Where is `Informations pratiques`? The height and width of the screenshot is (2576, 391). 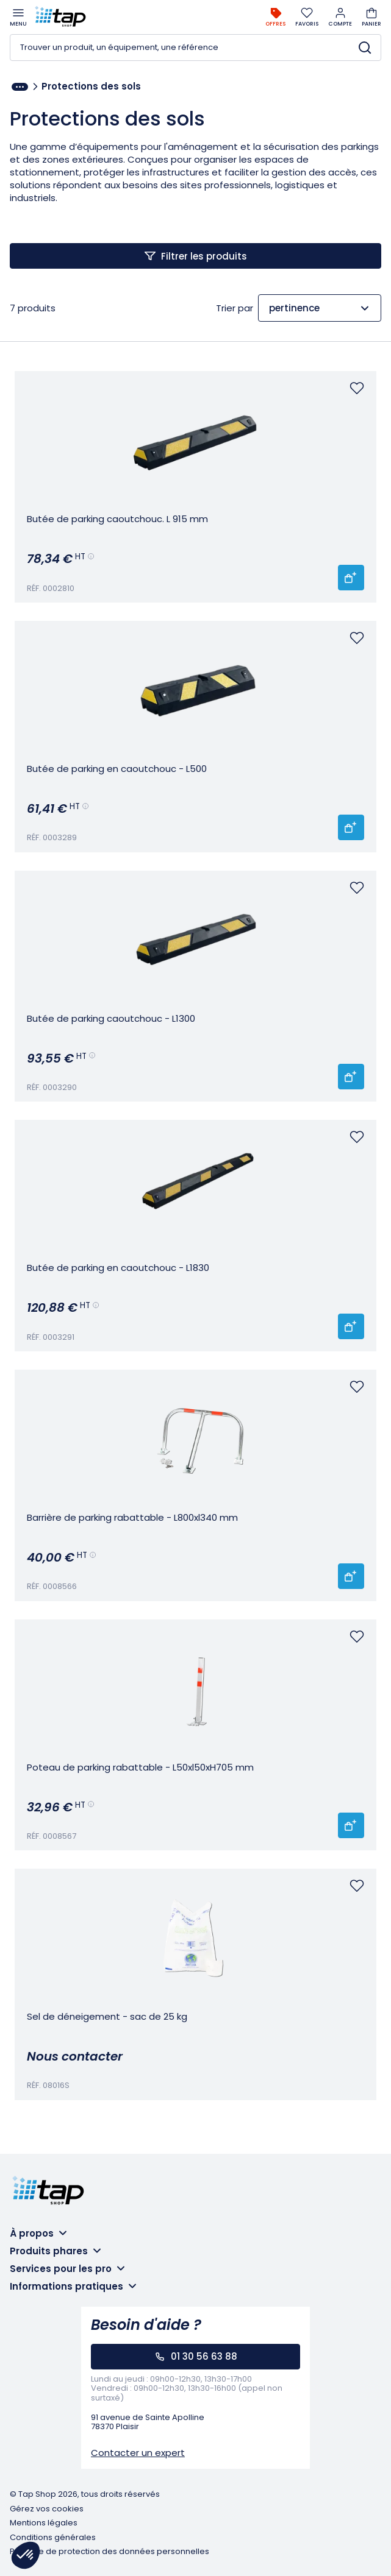 Informations pratiques is located at coordinates (66, 2286).